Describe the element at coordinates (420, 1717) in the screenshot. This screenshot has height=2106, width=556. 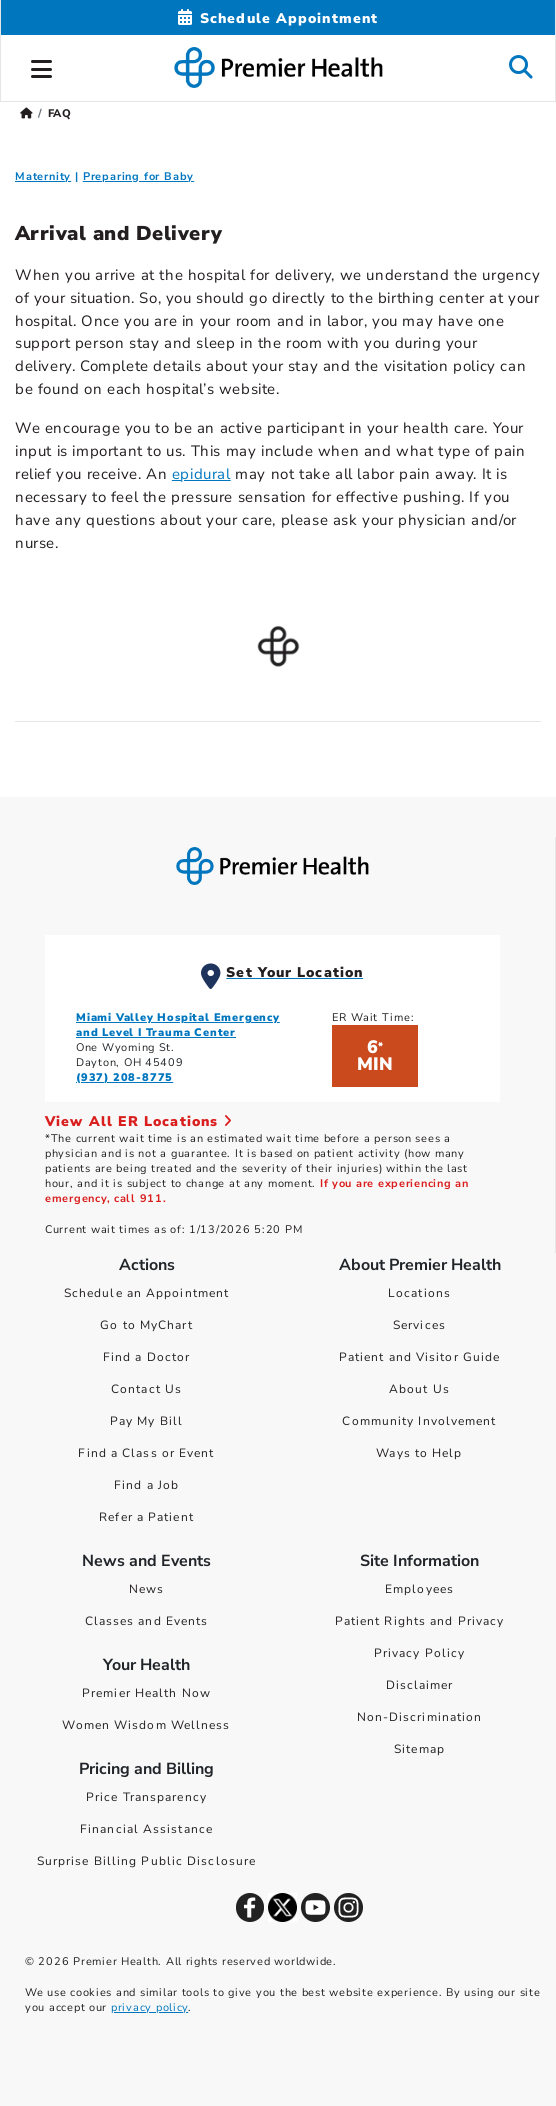
I see `Non-Discrimination` at that location.